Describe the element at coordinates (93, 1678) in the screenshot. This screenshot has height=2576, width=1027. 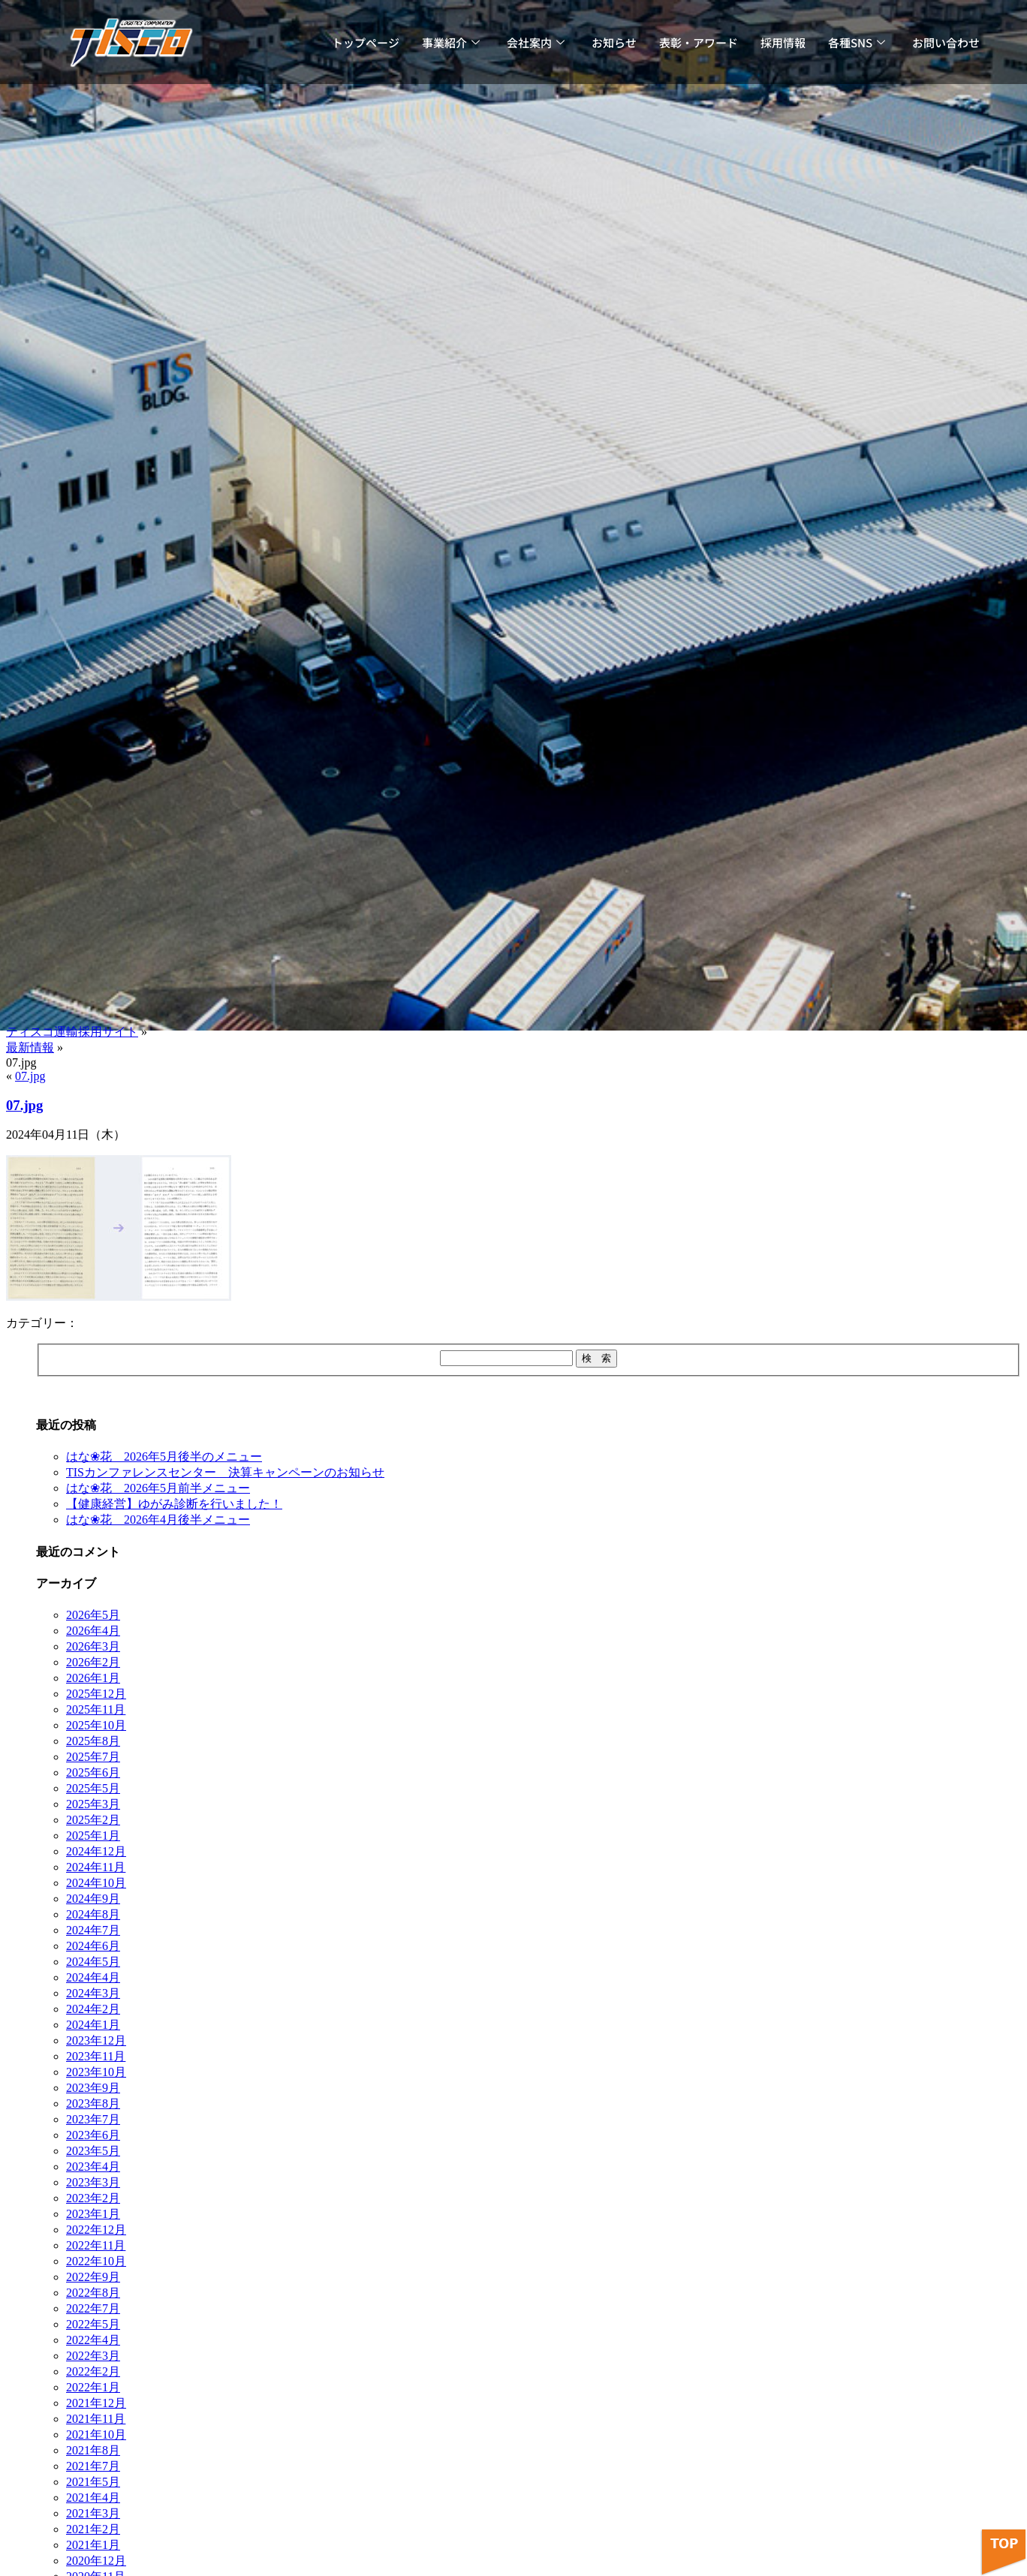
I see `2026年1月` at that location.